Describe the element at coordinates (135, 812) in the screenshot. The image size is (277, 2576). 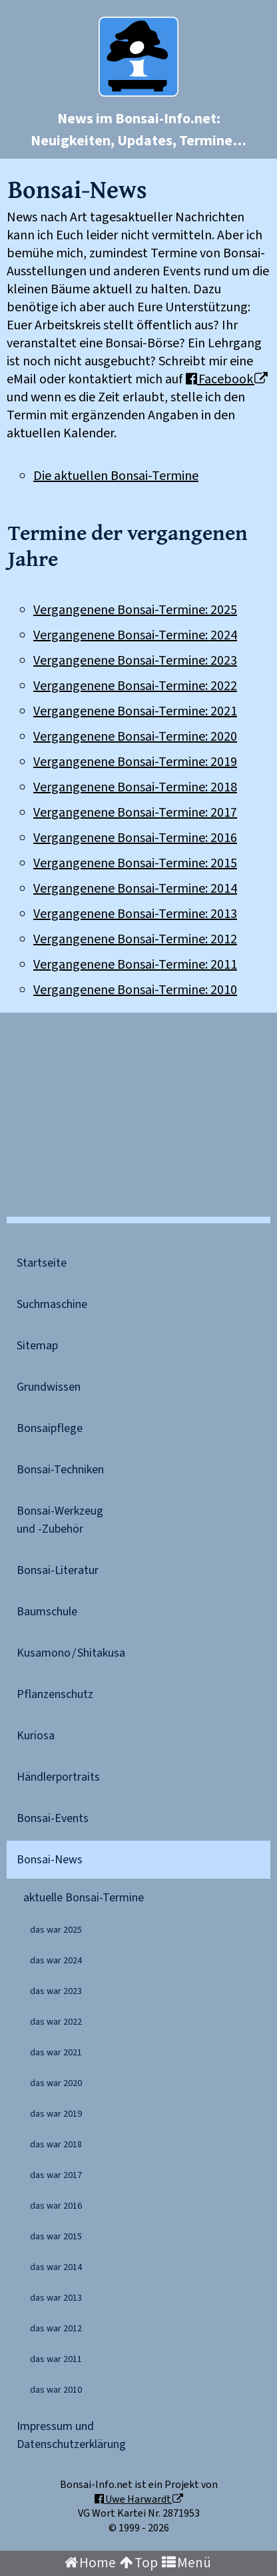
I see `Vergangenene Bonsai-Termine: 2017` at that location.